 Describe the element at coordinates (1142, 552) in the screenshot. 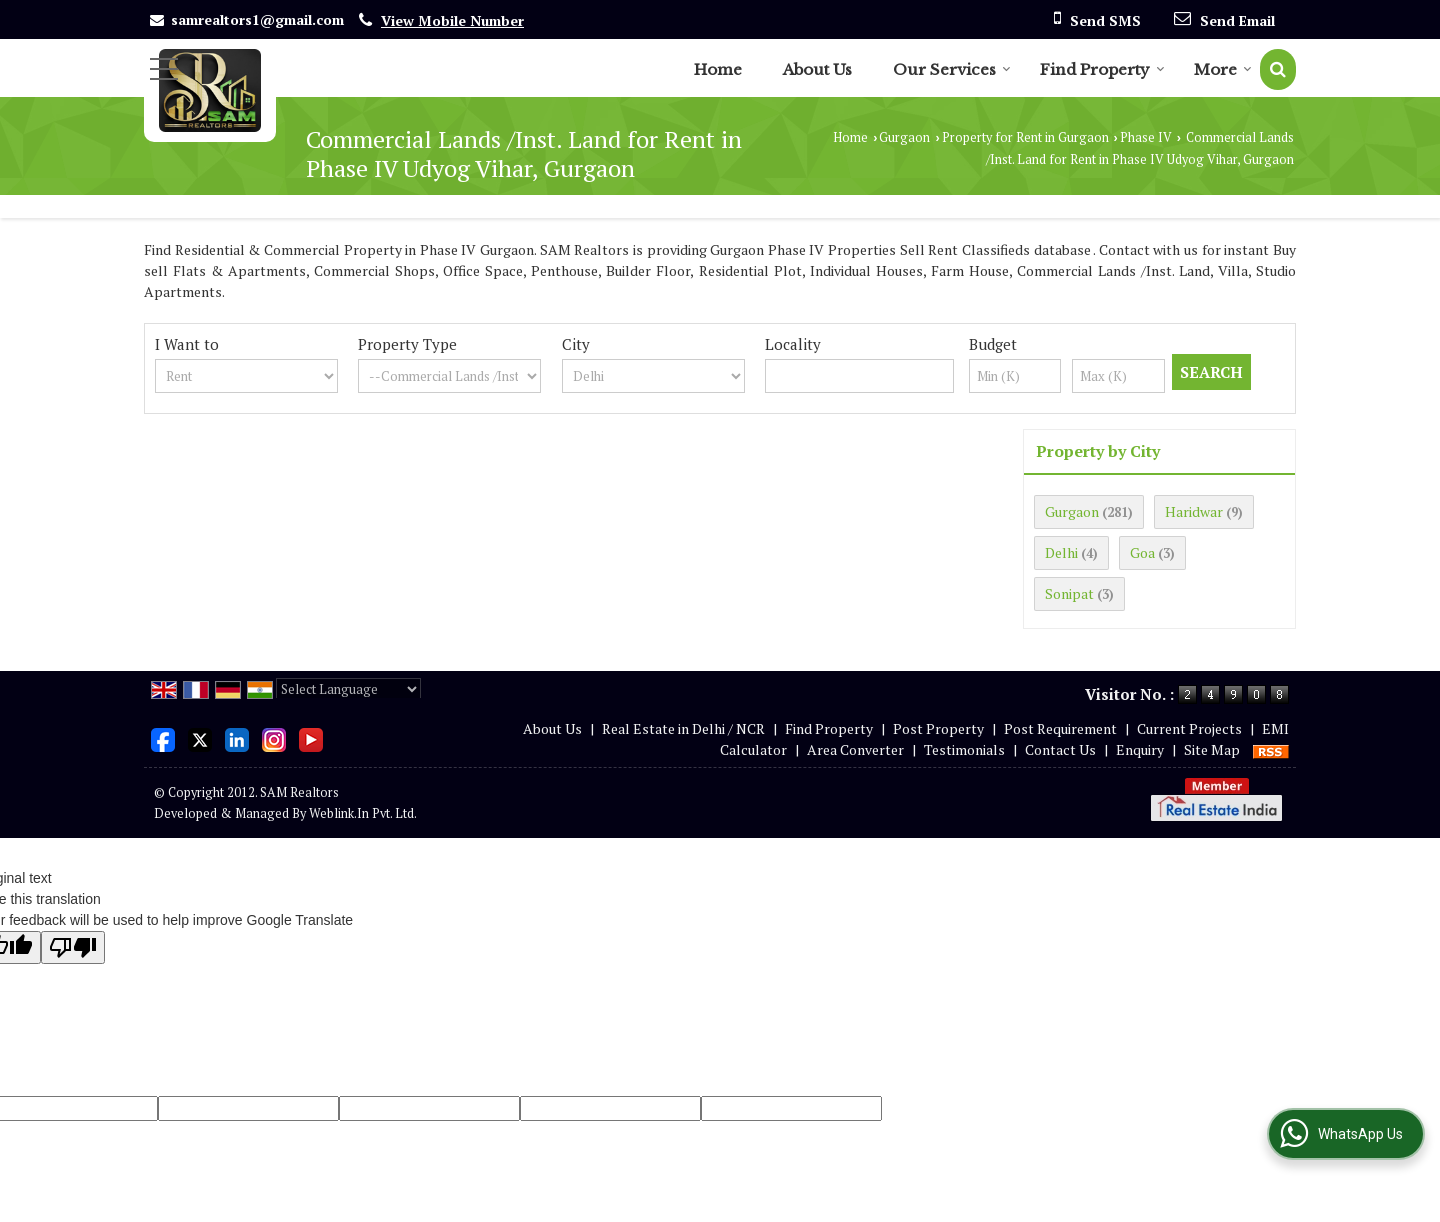

I see `Goa` at that location.